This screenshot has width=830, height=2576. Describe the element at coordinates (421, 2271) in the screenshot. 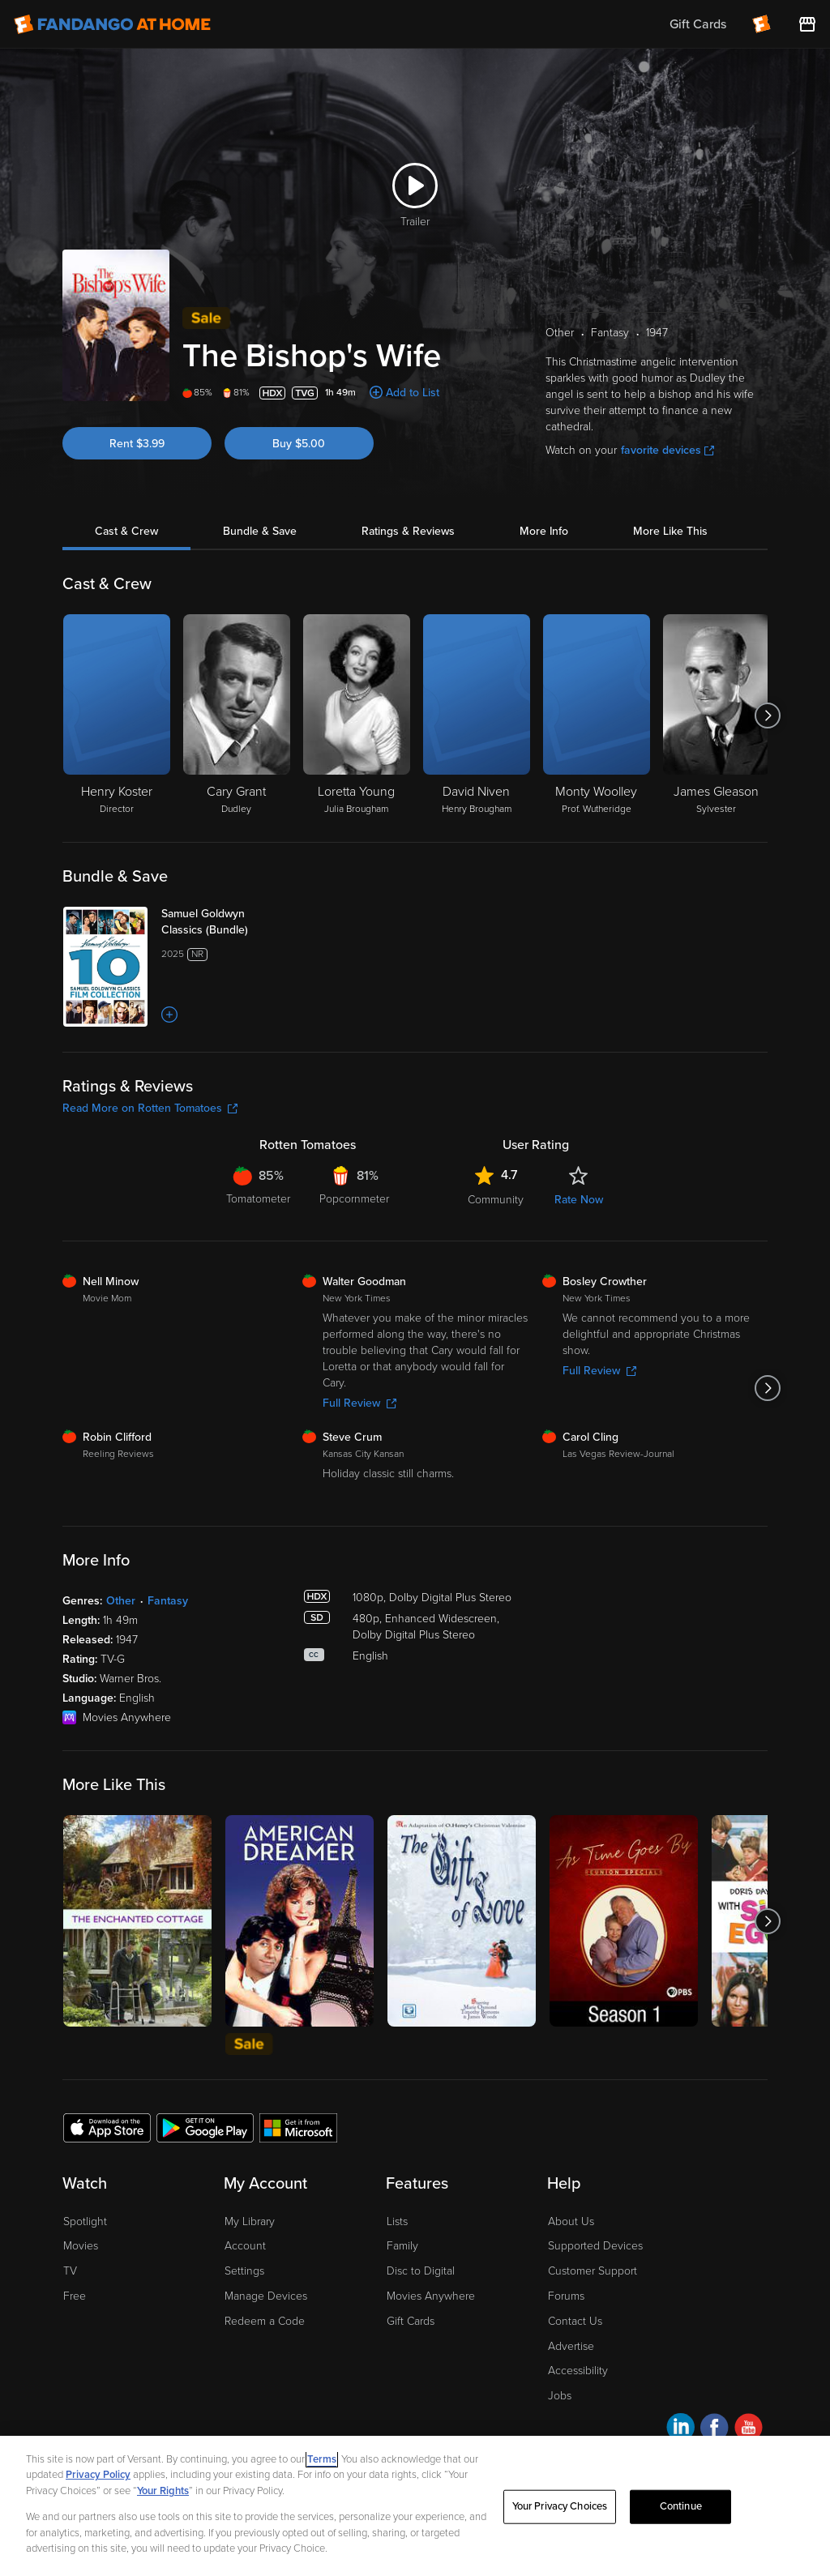

I see `Disc to Digital` at that location.